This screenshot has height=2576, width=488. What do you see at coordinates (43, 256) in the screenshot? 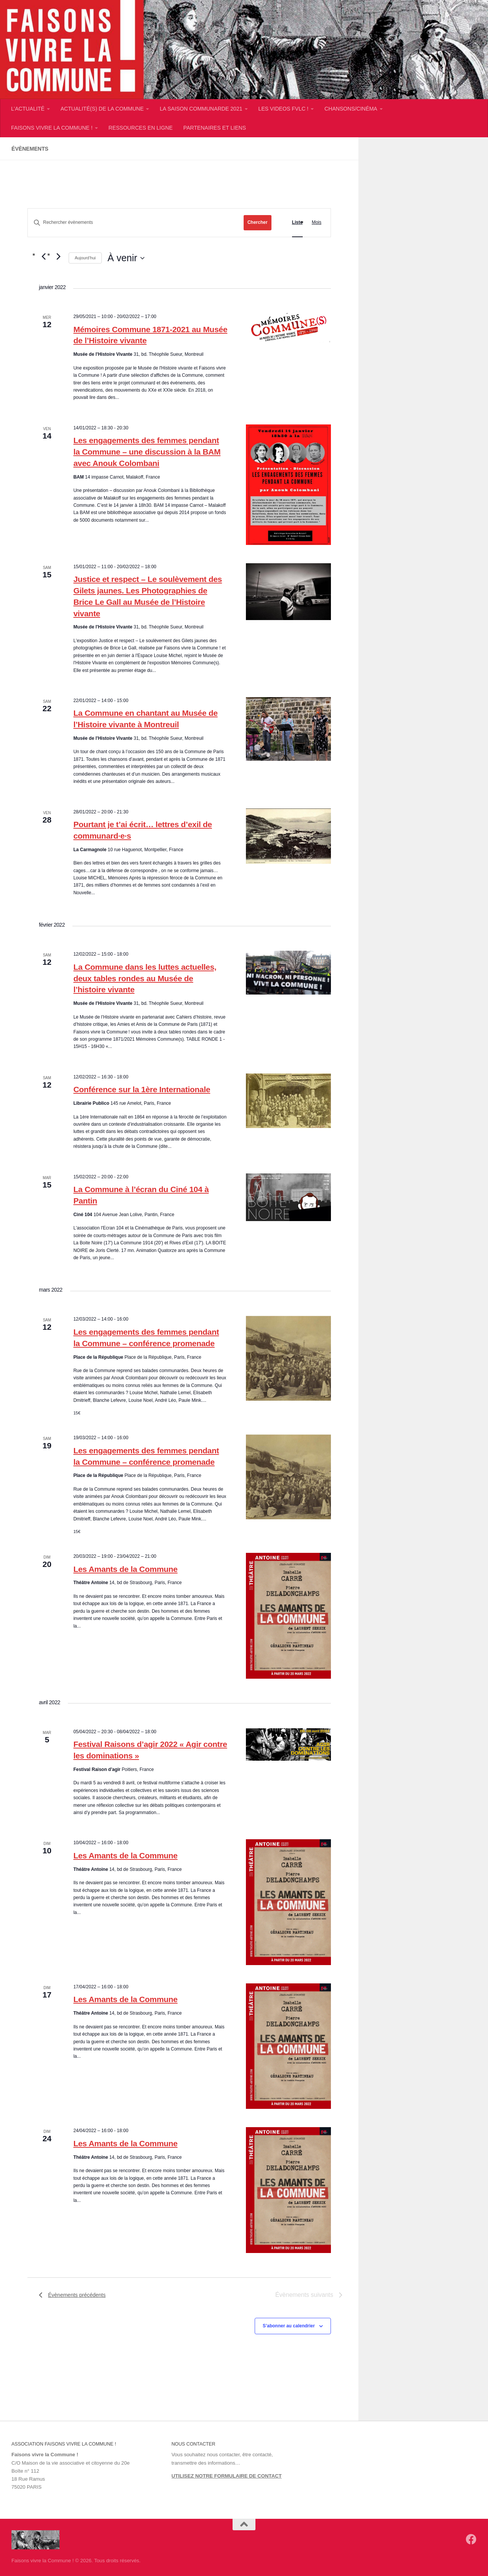
I see `[Évènements précédents]` at bounding box center [43, 256].